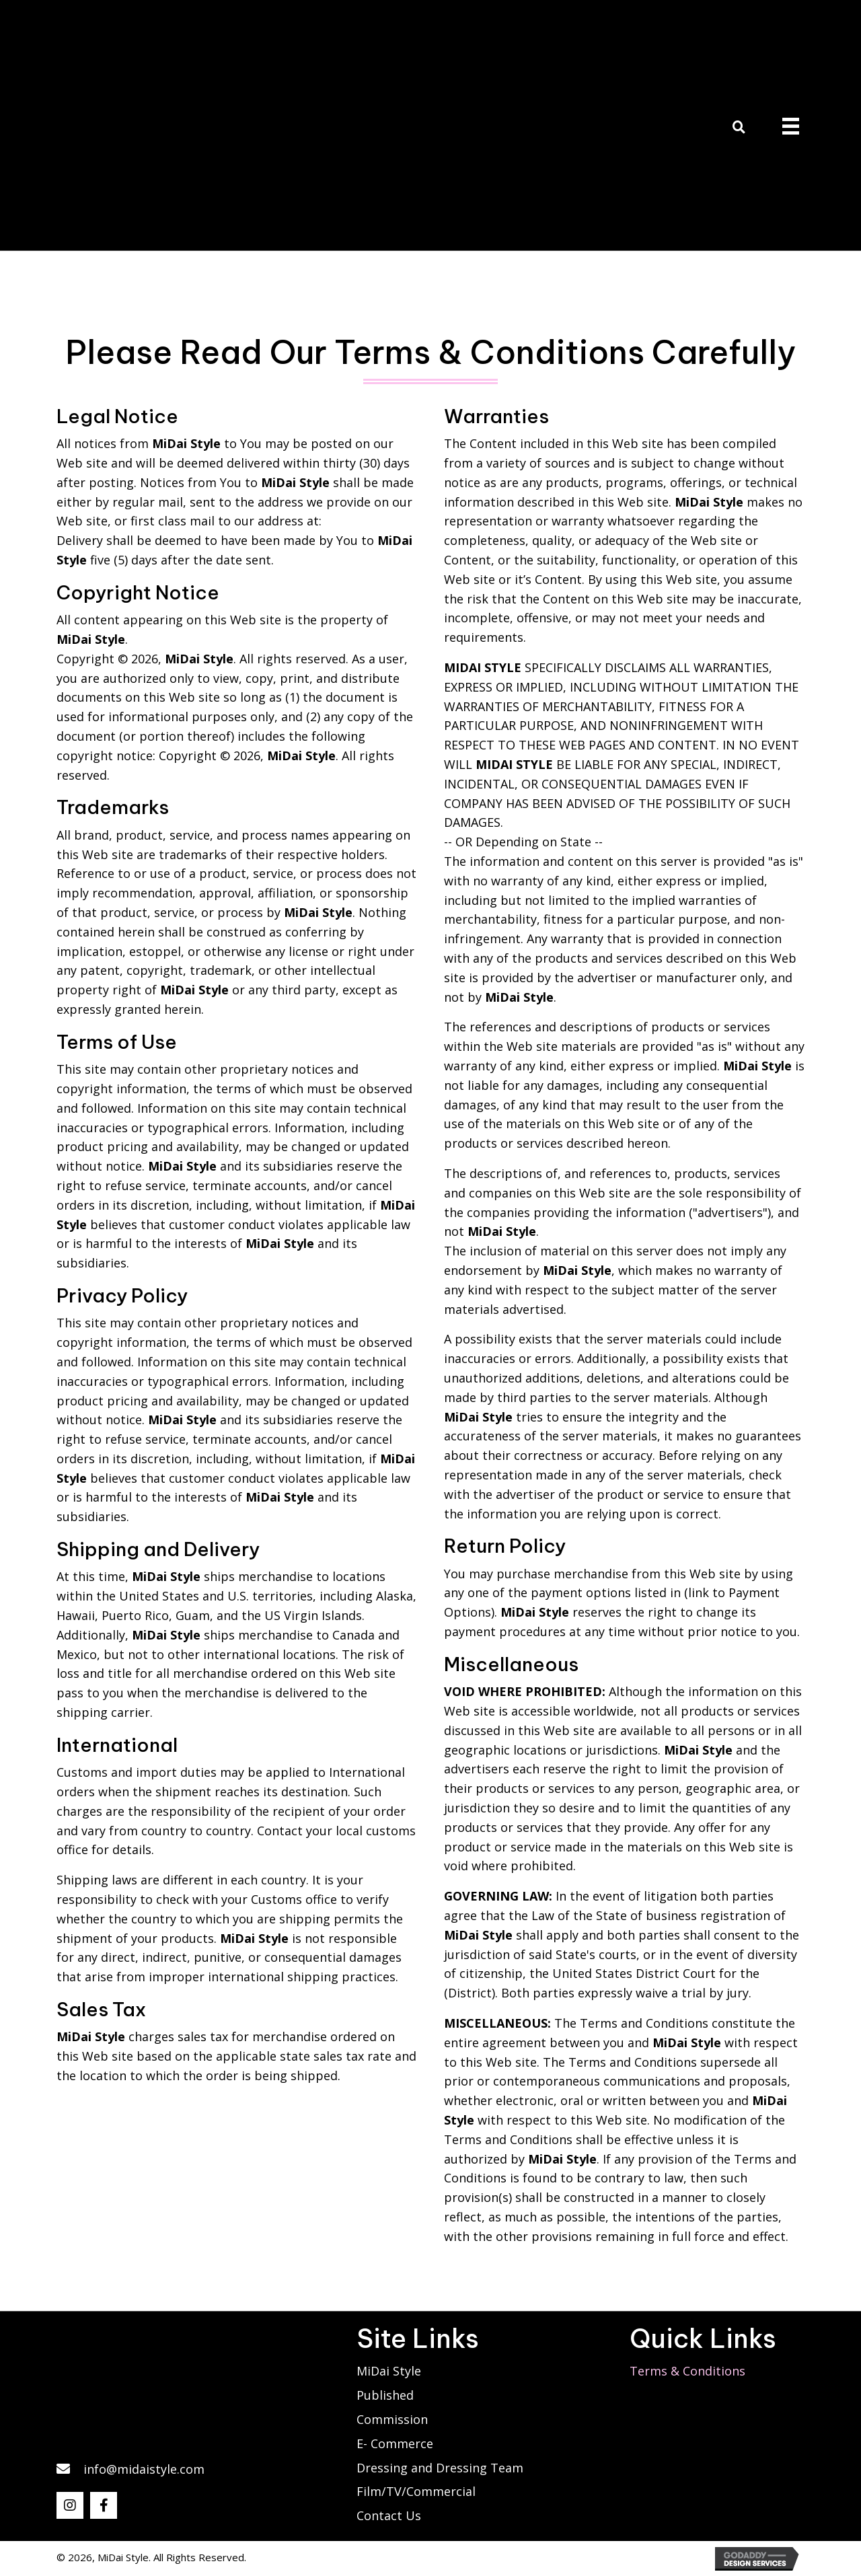 Image resolution: width=861 pixels, height=2576 pixels. What do you see at coordinates (143, 2469) in the screenshot?
I see `info@midaistyle.com` at bounding box center [143, 2469].